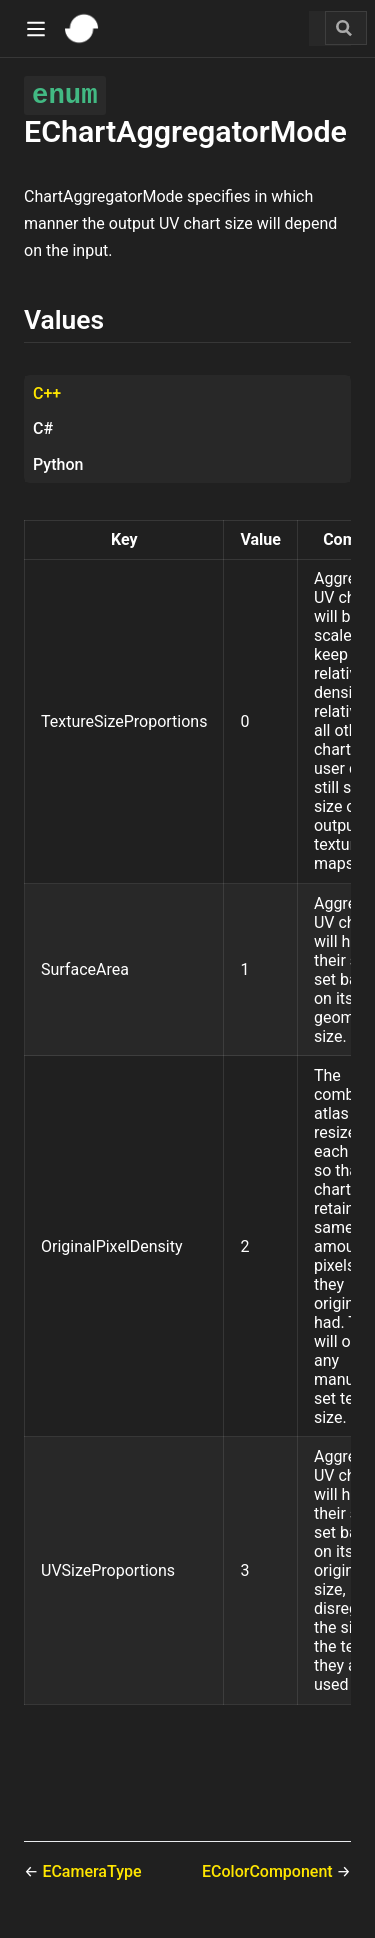  What do you see at coordinates (269, 1871) in the screenshot?
I see `EColorComponent` at bounding box center [269, 1871].